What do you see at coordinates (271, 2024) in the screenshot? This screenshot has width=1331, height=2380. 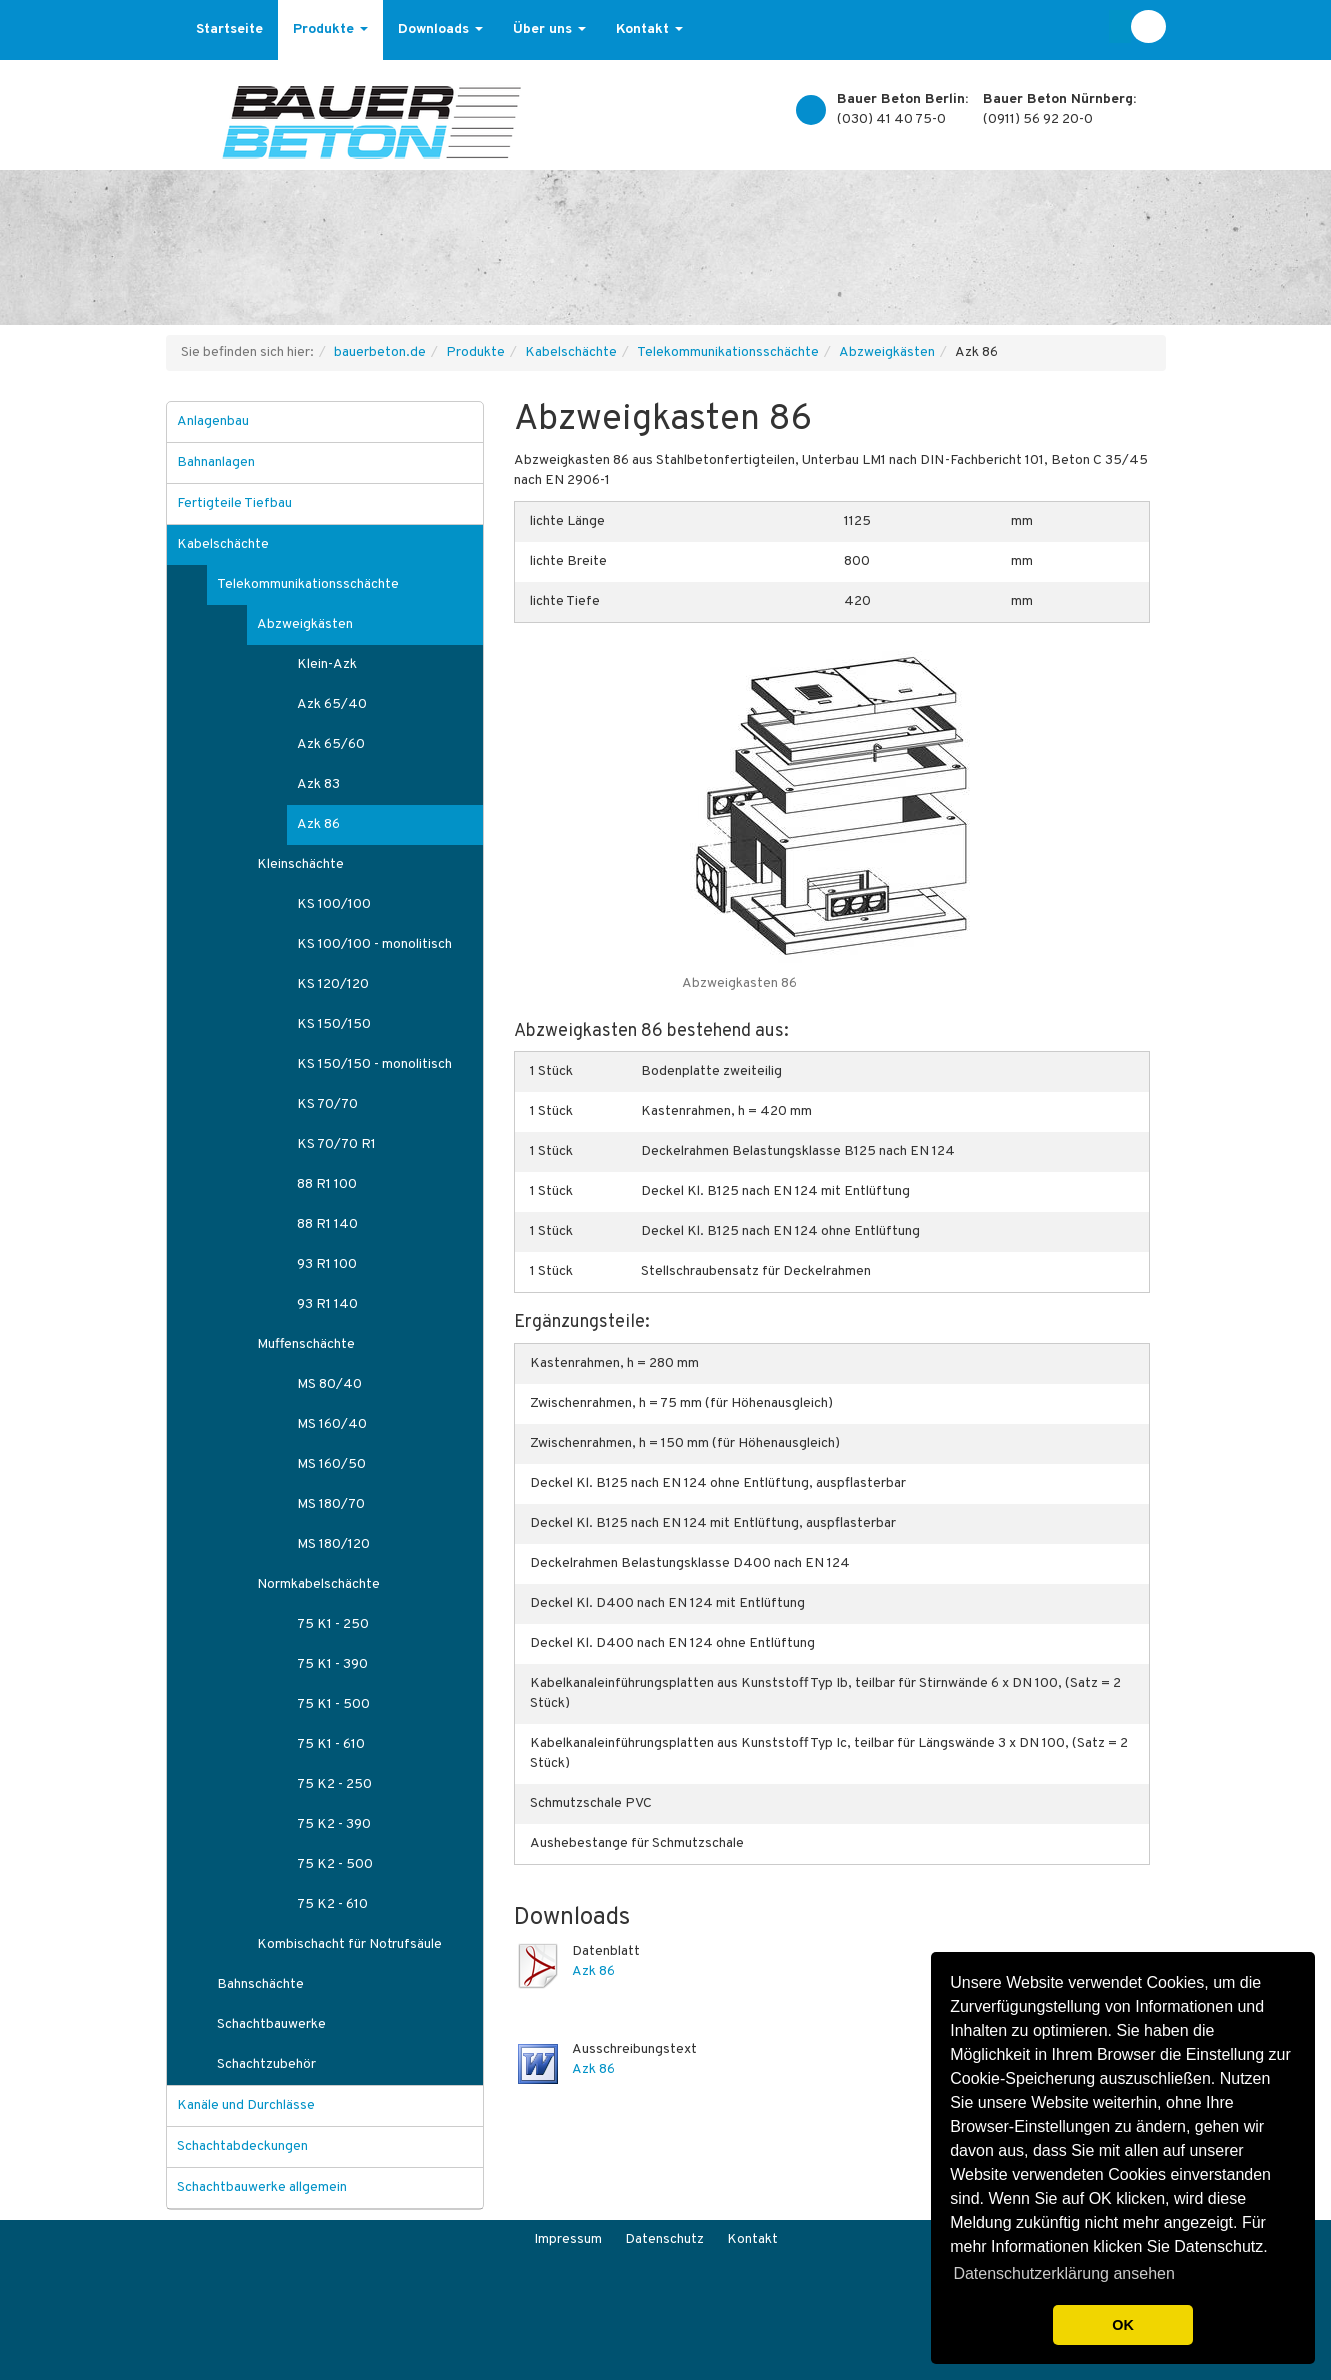 I see `Schachtbauwerke` at bounding box center [271, 2024].